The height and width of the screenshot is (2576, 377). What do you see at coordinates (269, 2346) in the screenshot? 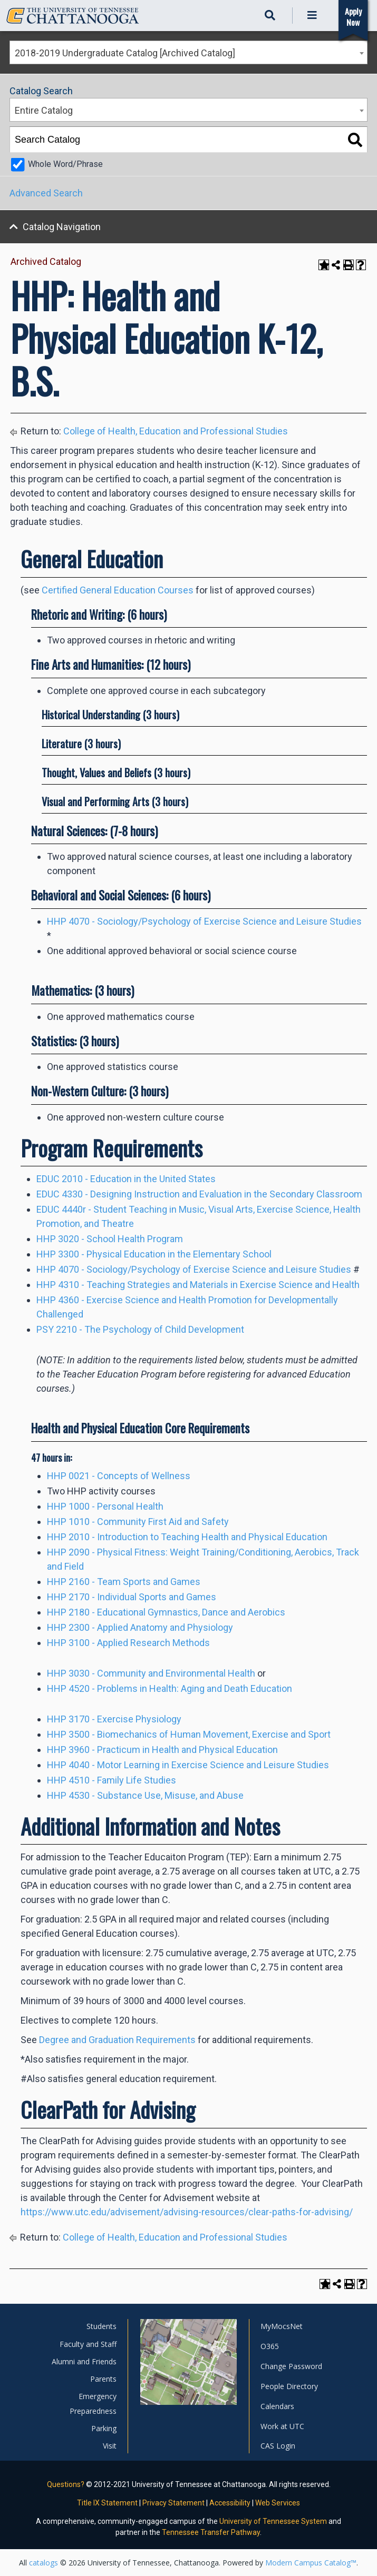
I see `O365` at bounding box center [269, 2346].